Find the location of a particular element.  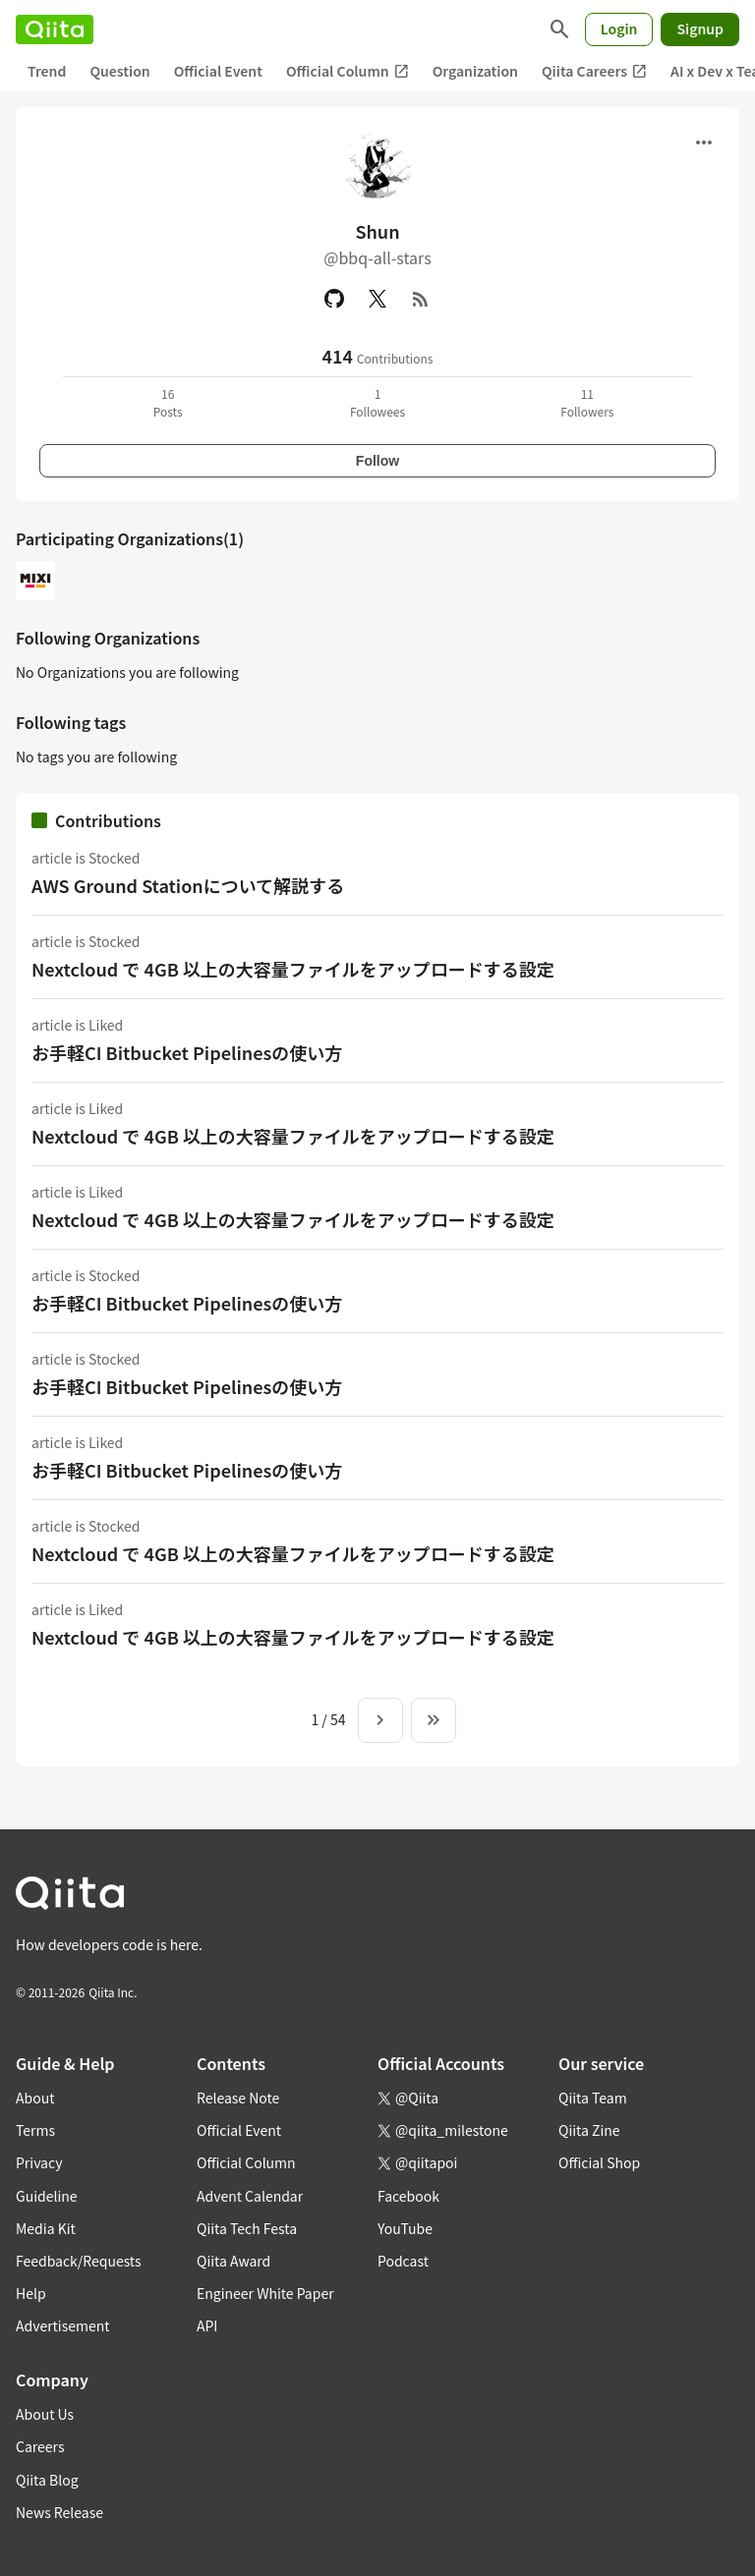

About is located at coordinates (35, 2097).